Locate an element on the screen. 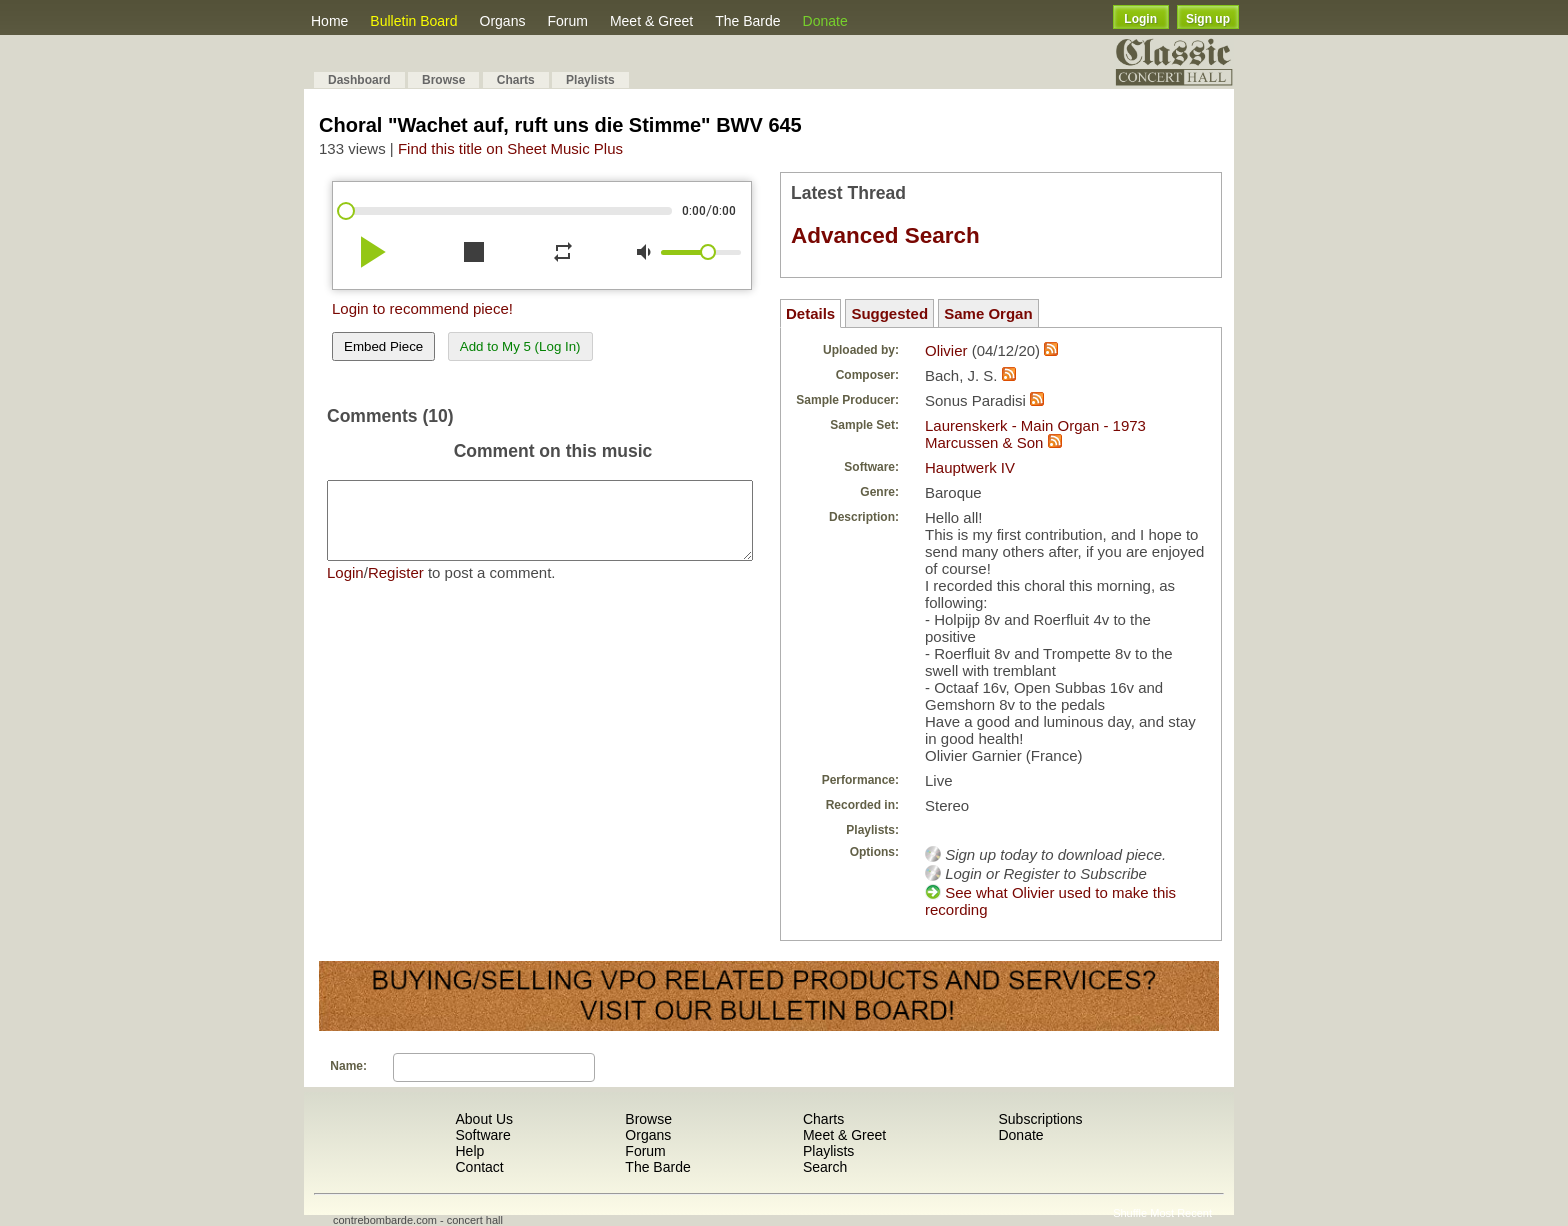  Charts is located at coordinates (516, 80).